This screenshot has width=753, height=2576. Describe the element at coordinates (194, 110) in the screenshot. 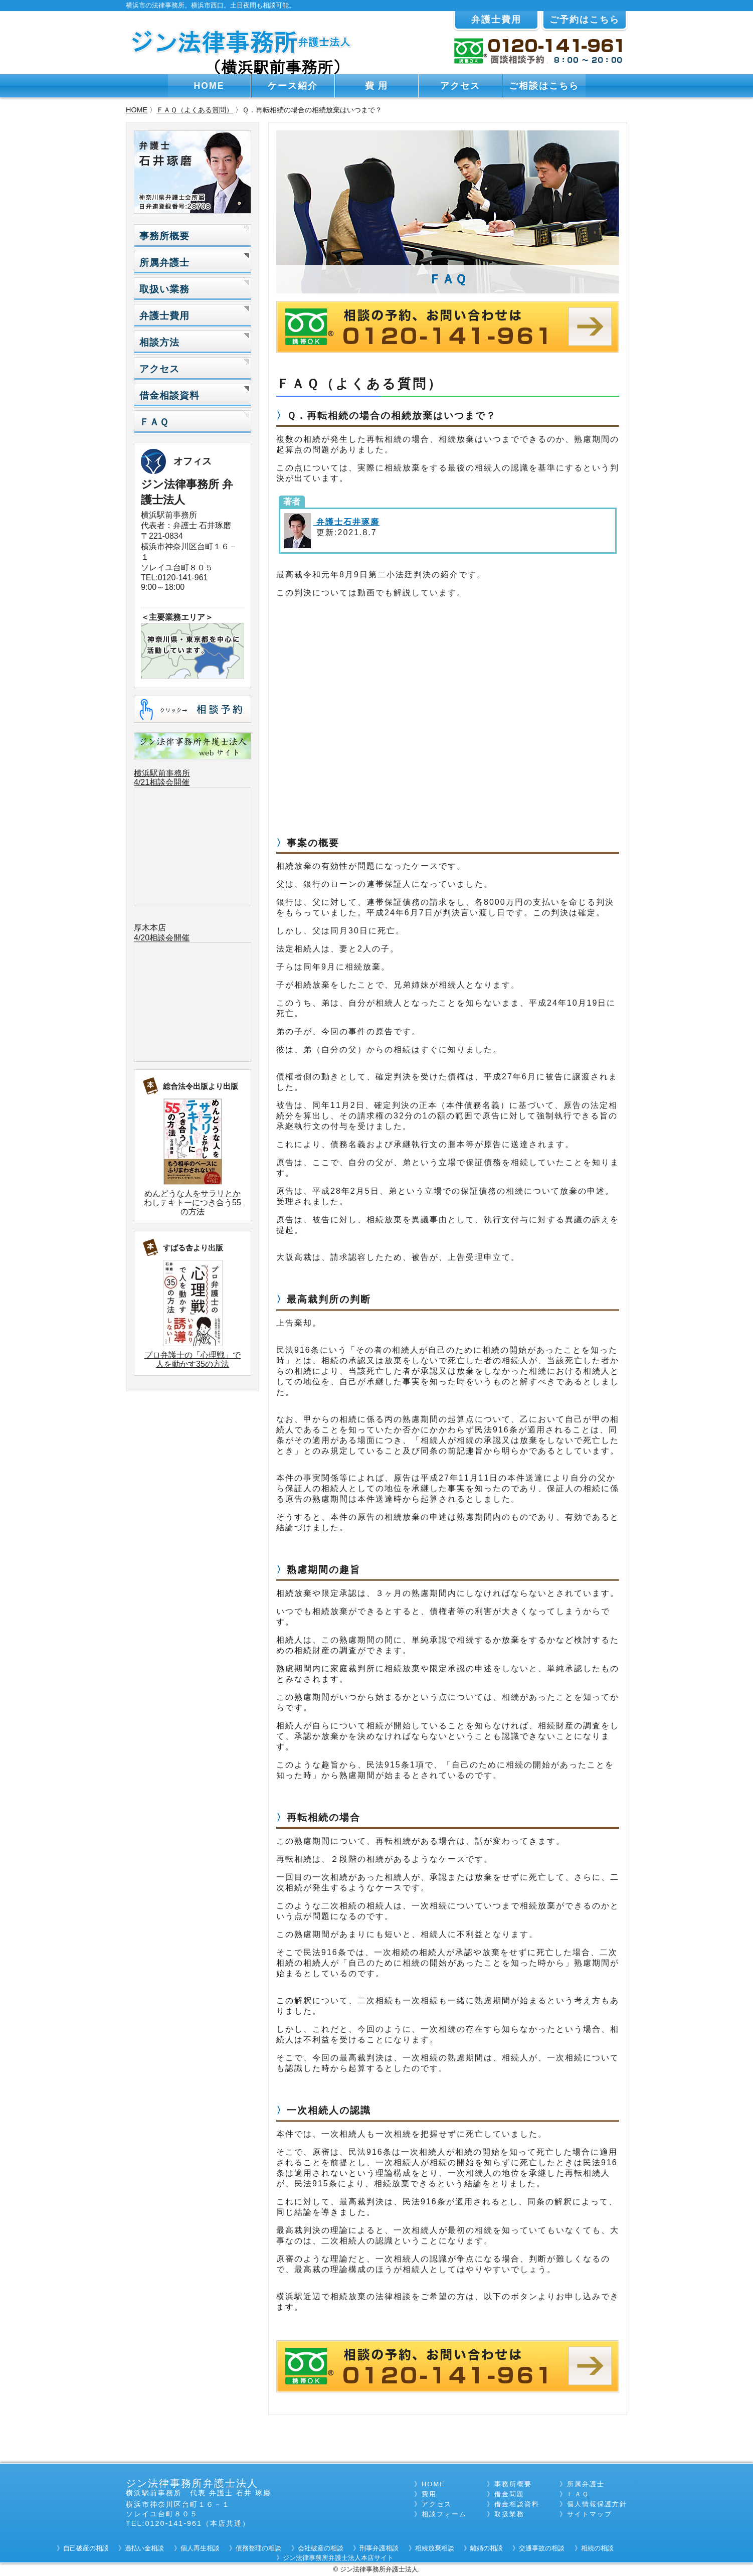

I see `ＦＡＱ（よくある質問）` at that location.